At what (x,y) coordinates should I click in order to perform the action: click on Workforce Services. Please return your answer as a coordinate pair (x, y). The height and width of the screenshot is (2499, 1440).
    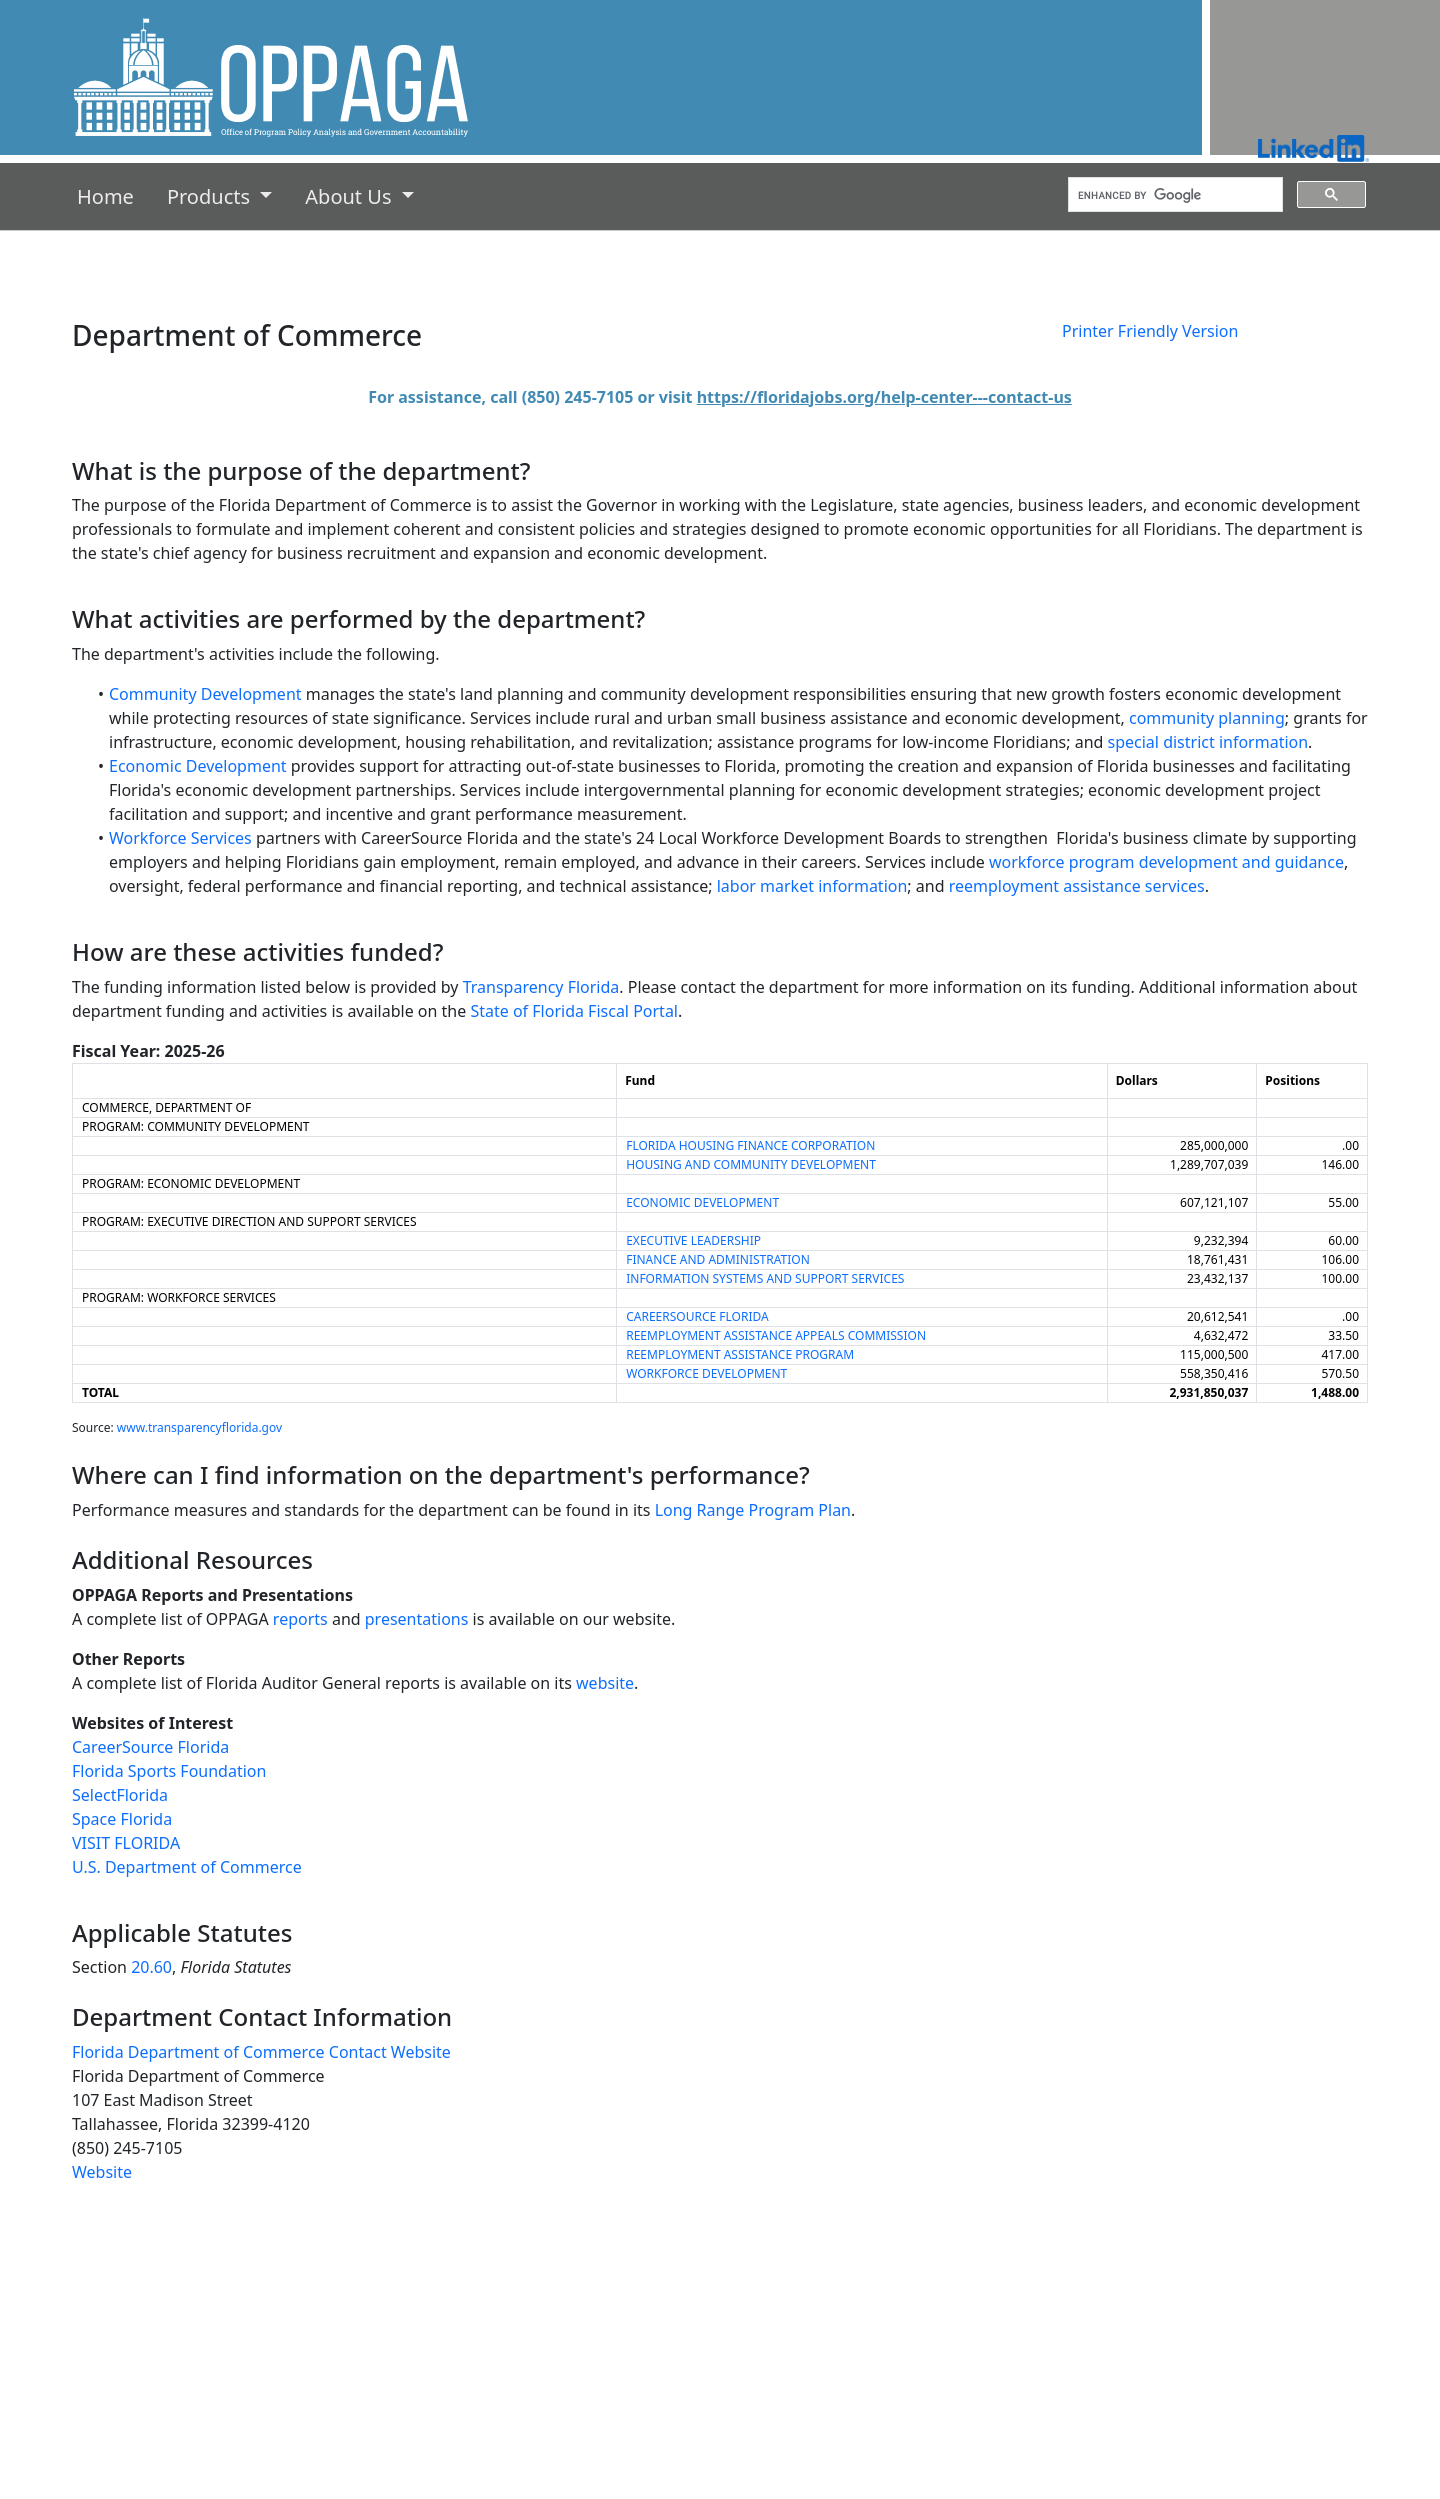
    Looking at the image, I should click on (180, 838).